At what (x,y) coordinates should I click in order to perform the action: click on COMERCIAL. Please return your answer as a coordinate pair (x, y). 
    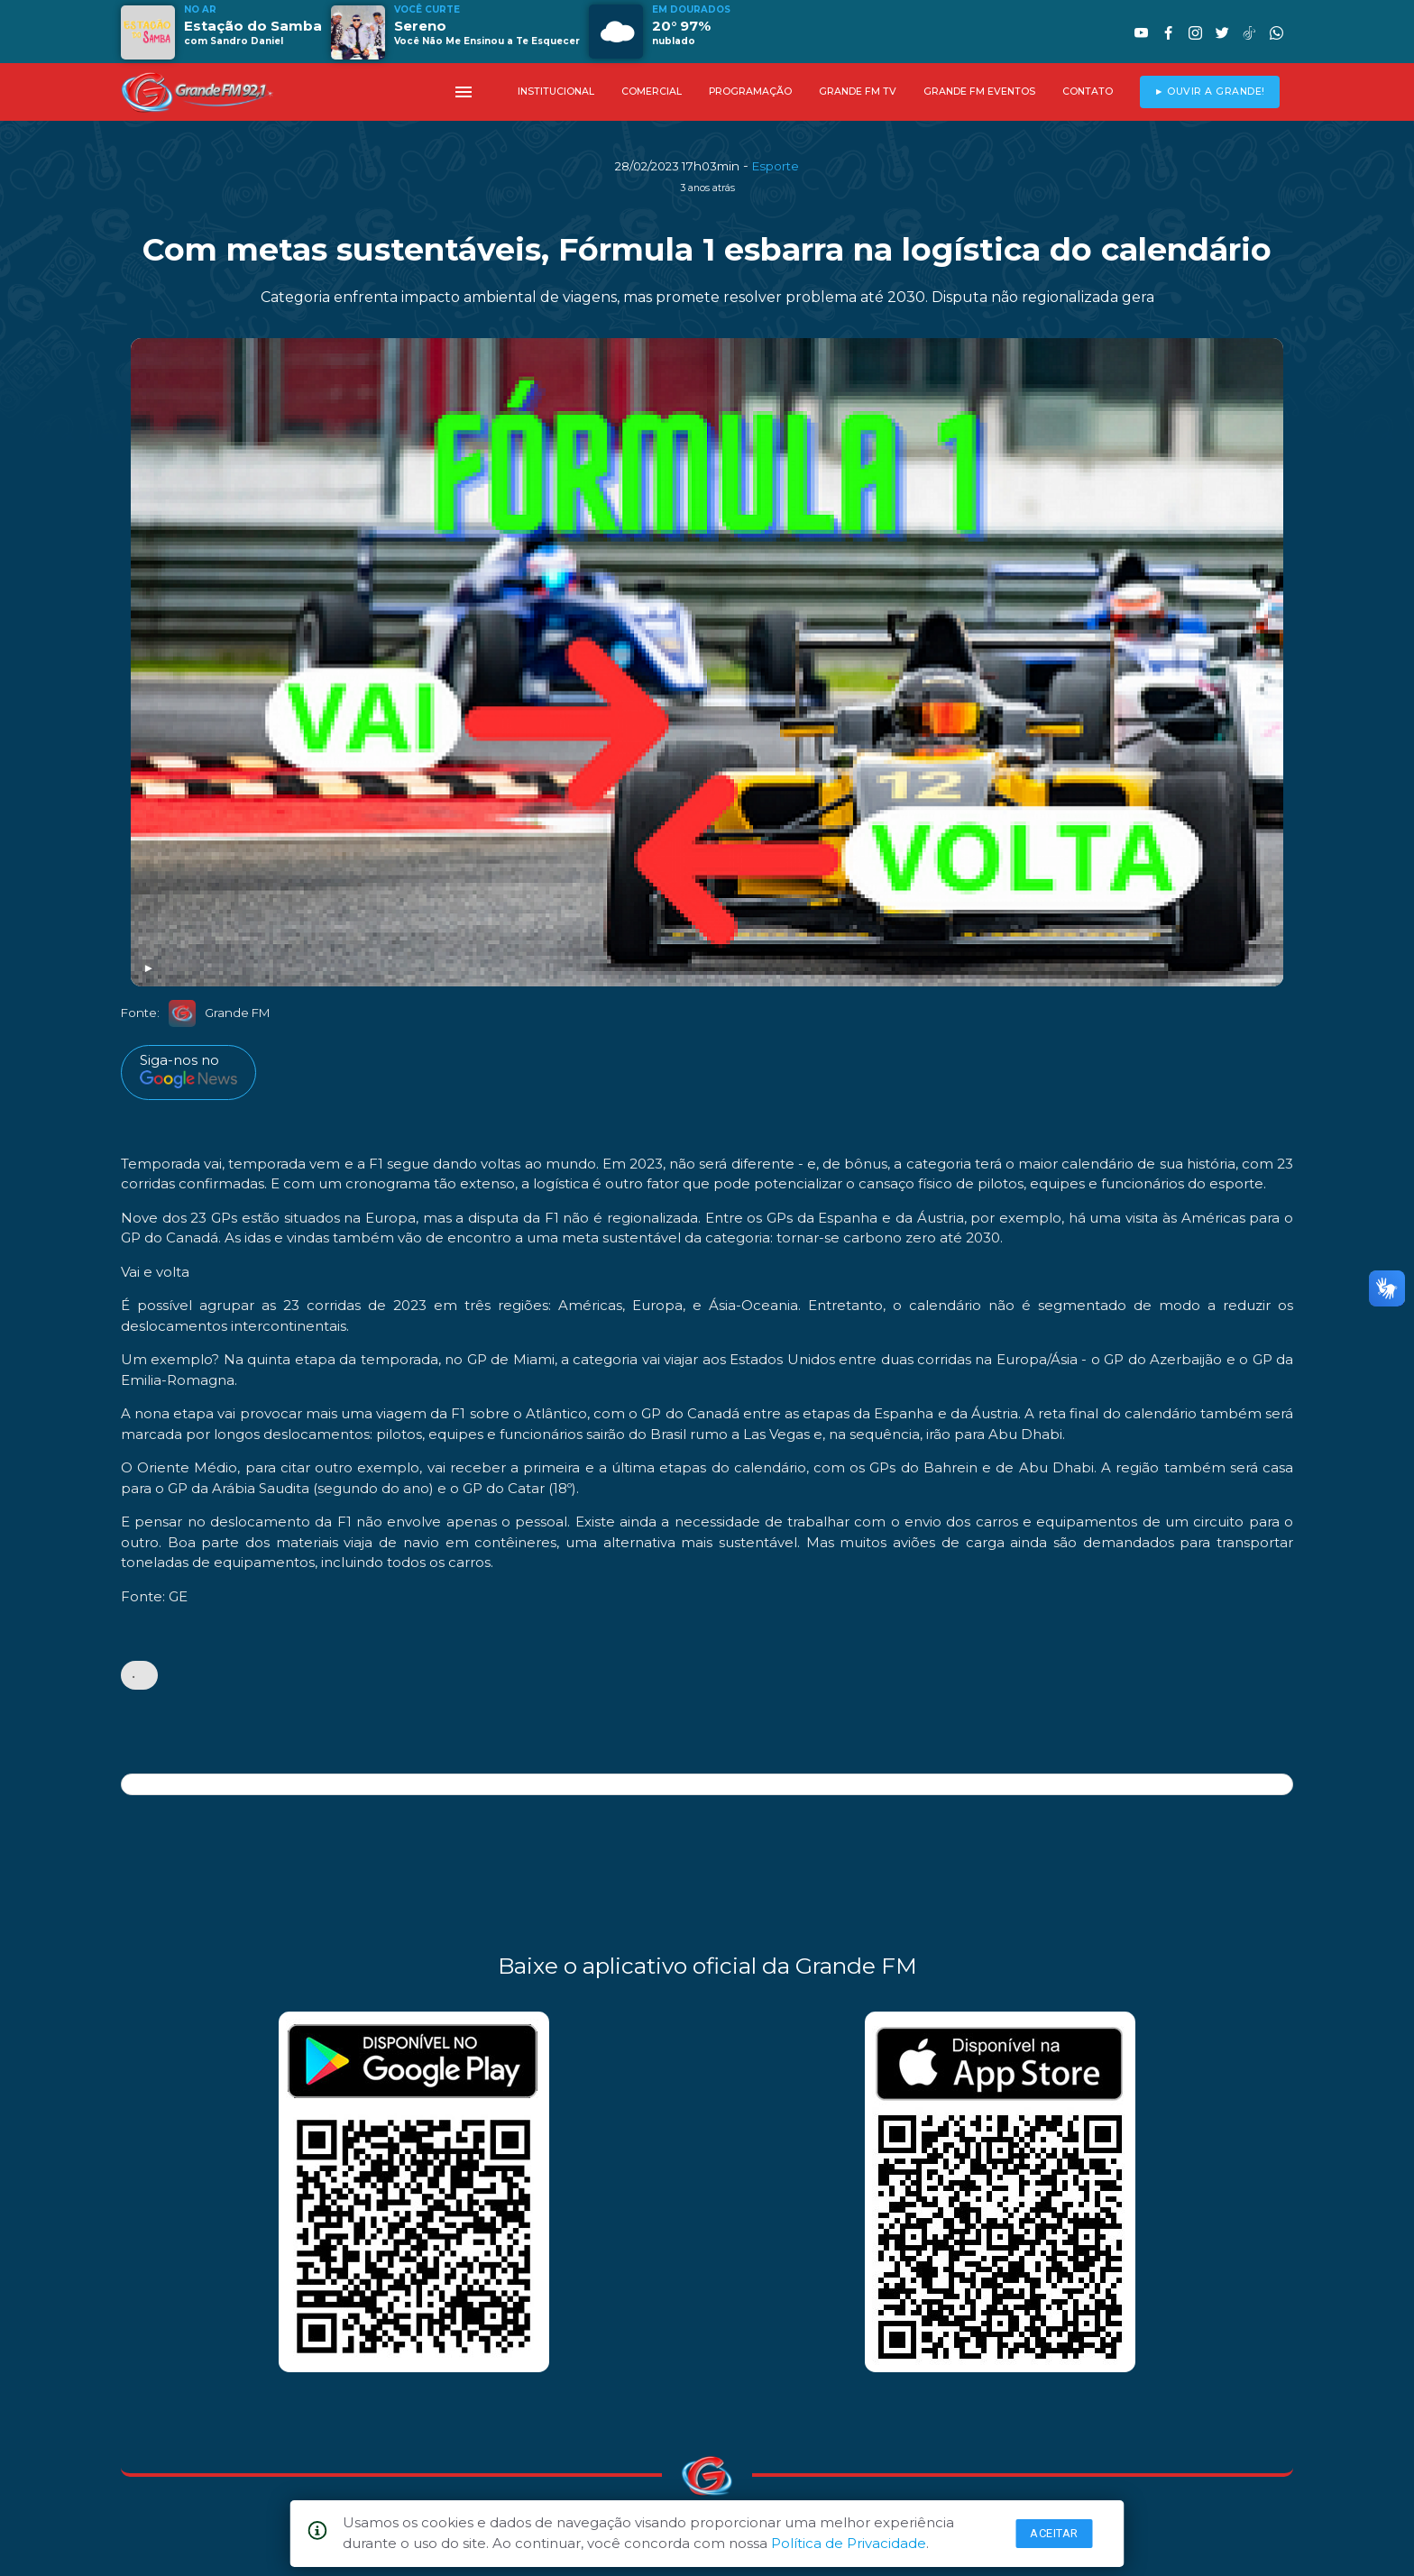
    Looking at the image, I should click on (651, 91).